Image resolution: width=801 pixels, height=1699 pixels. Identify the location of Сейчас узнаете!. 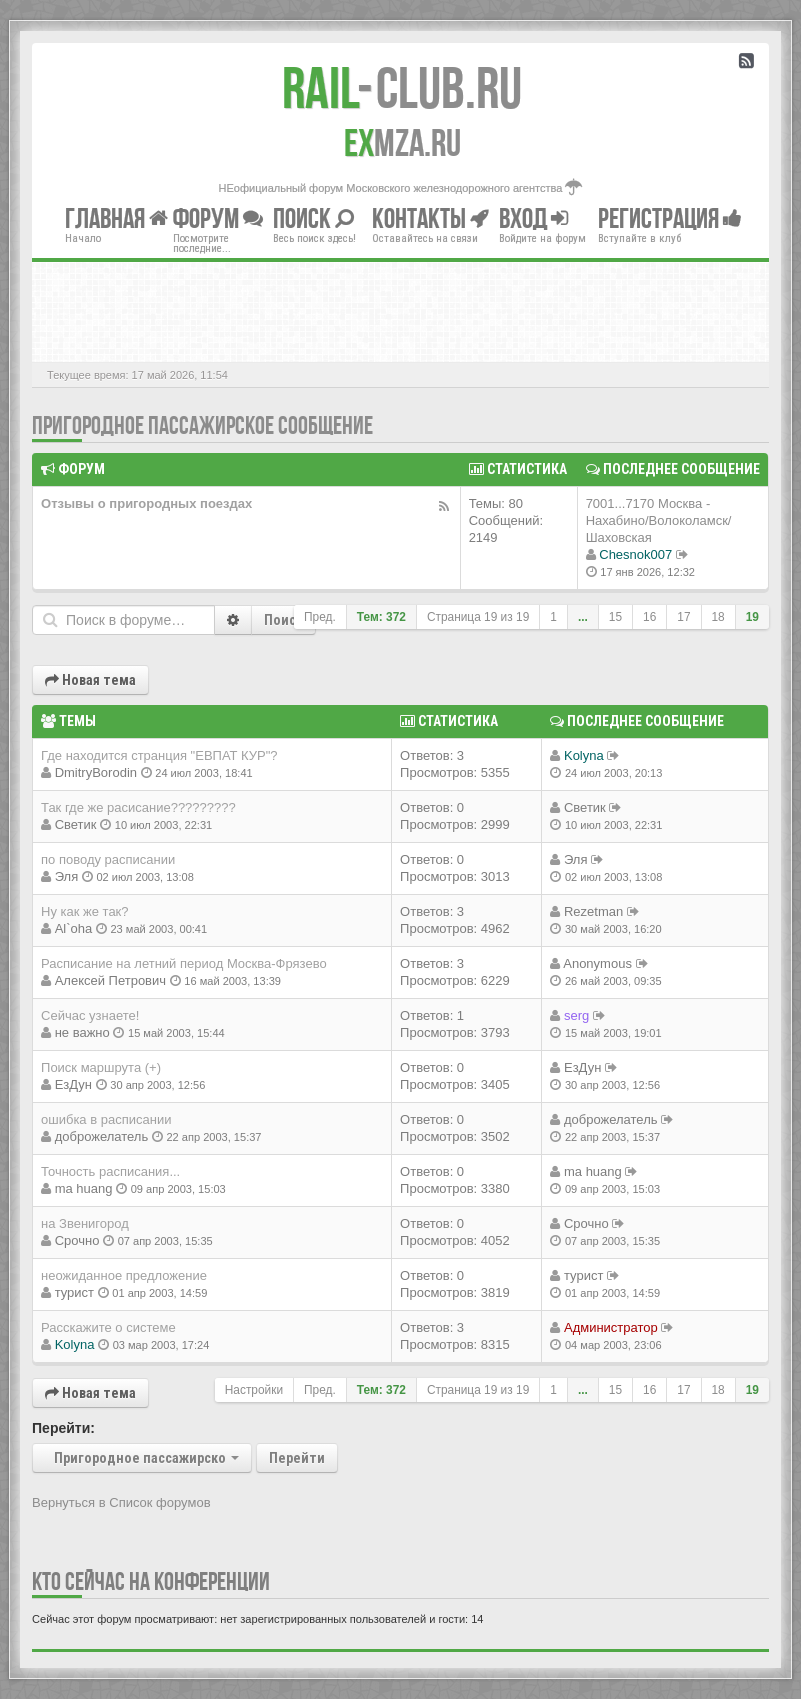
(90, 1015).